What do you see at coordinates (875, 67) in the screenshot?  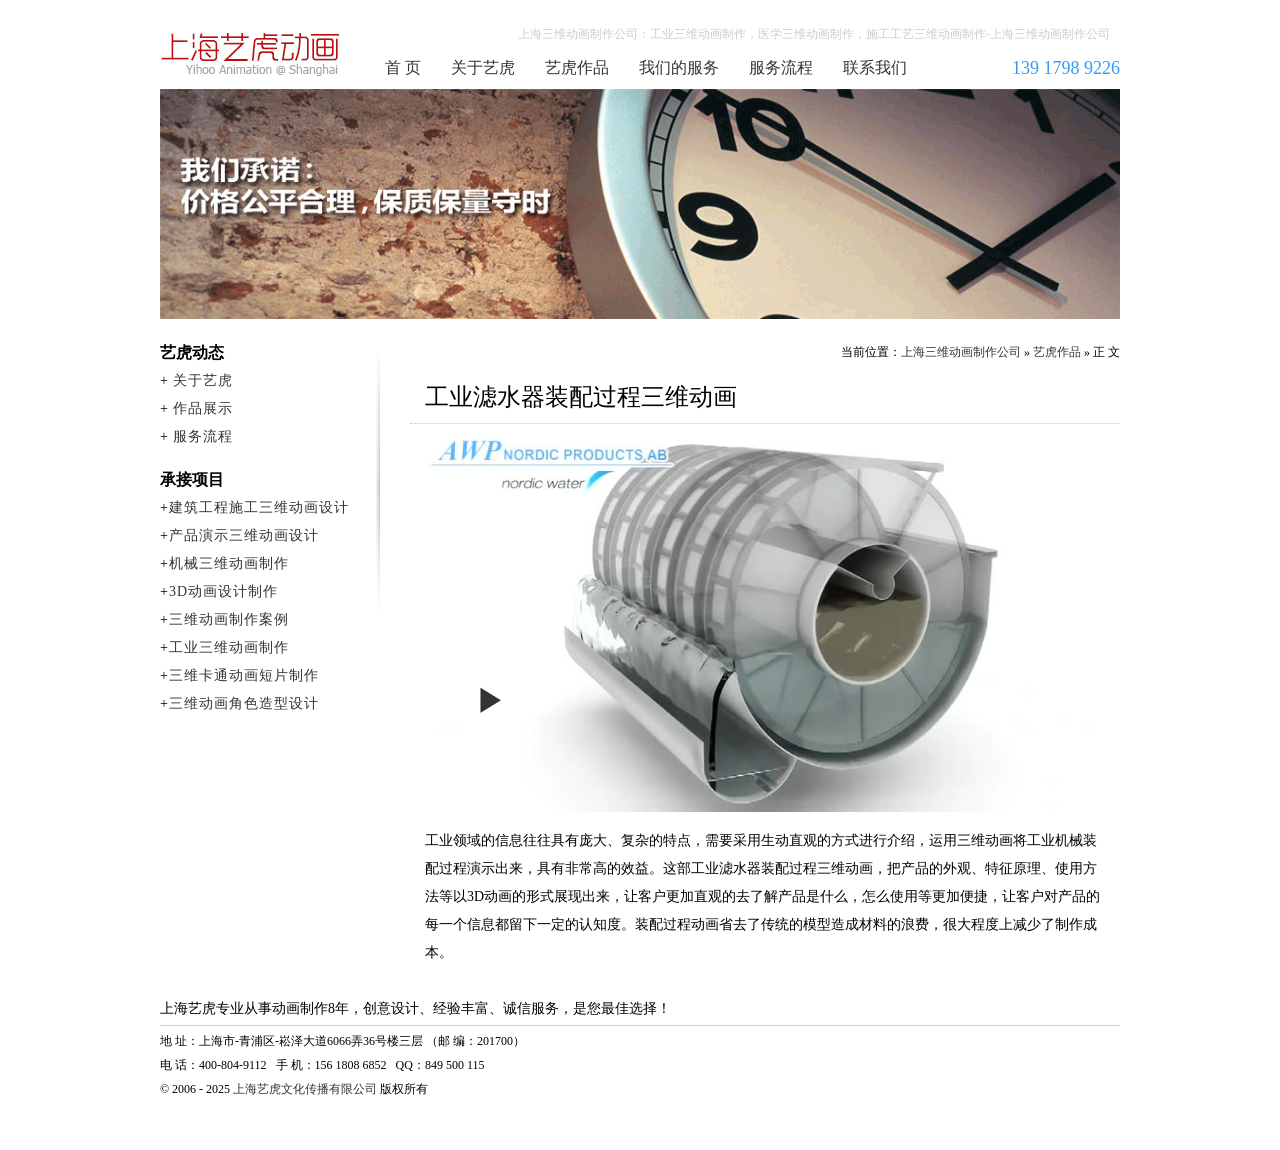 I see `联系我们` at bounding box center [875, 67].